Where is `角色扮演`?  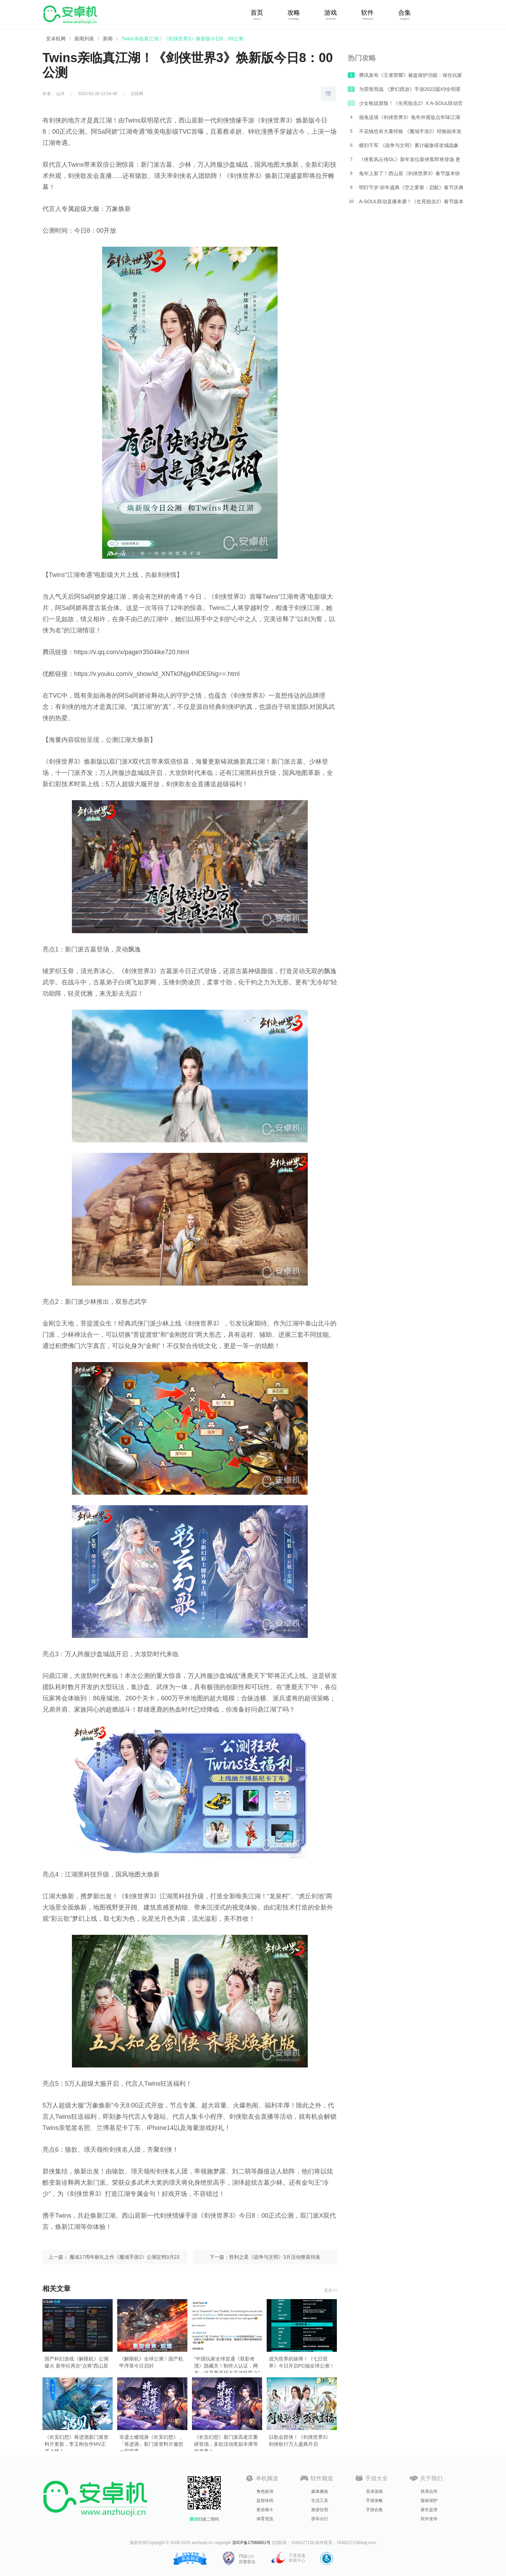 角色扮演 is located at coordinates (265, 2491).